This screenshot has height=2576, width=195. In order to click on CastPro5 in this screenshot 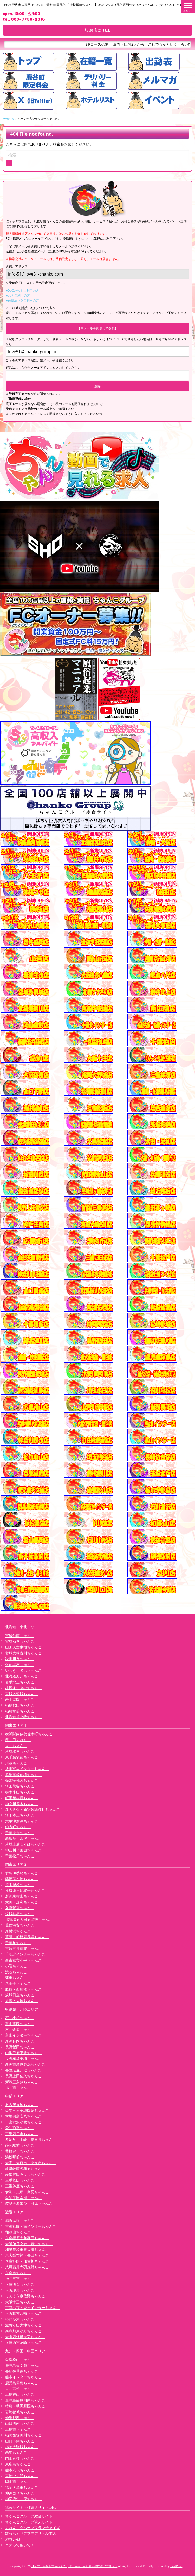, I will do `click(176, 2566)`.